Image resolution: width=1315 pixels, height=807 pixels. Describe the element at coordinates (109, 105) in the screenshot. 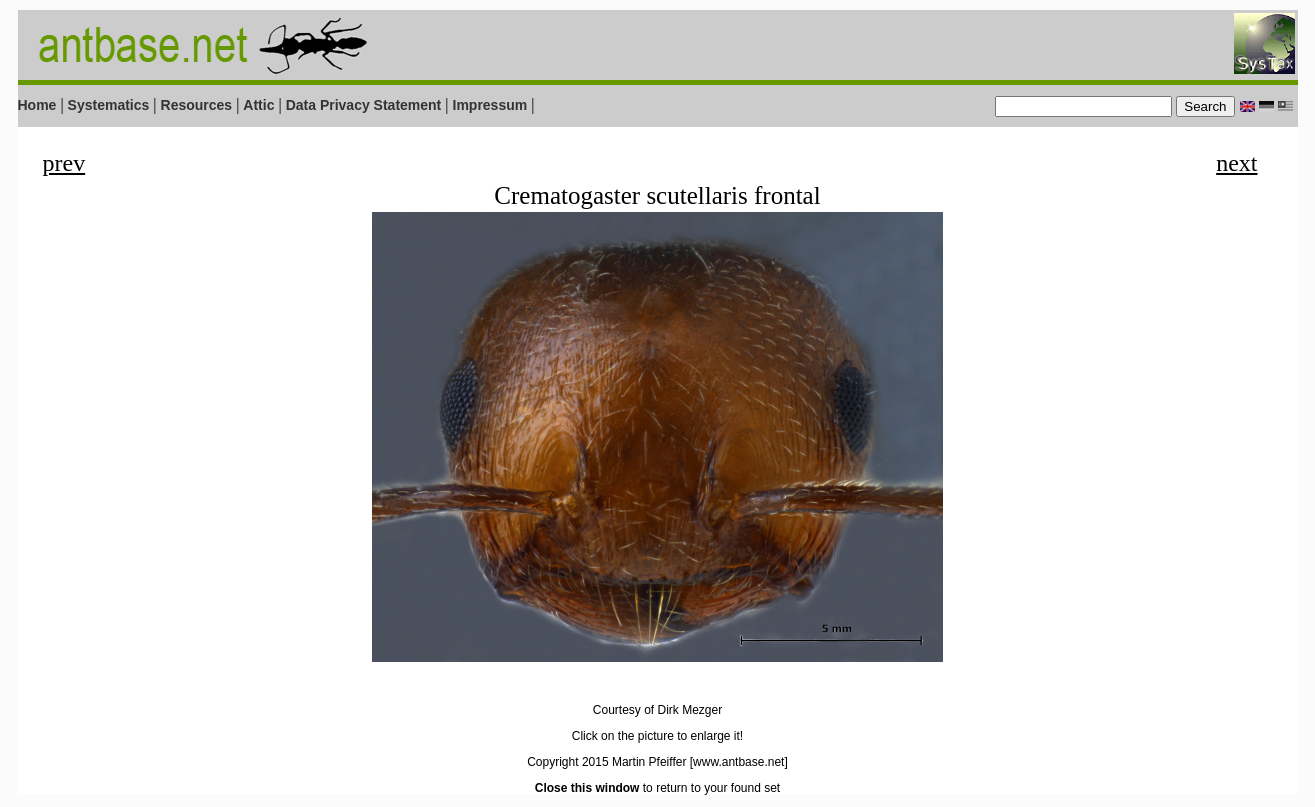

I see `Systematics` at that location.